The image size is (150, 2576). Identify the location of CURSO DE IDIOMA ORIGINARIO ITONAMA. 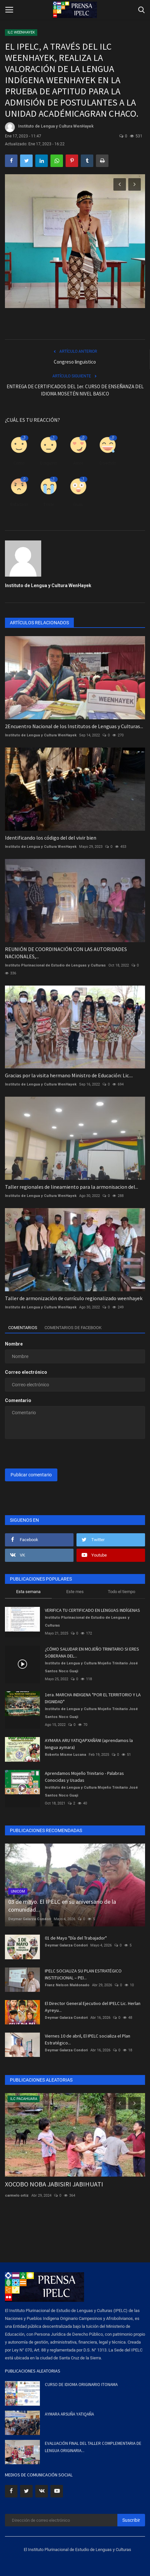
(81, 2384).